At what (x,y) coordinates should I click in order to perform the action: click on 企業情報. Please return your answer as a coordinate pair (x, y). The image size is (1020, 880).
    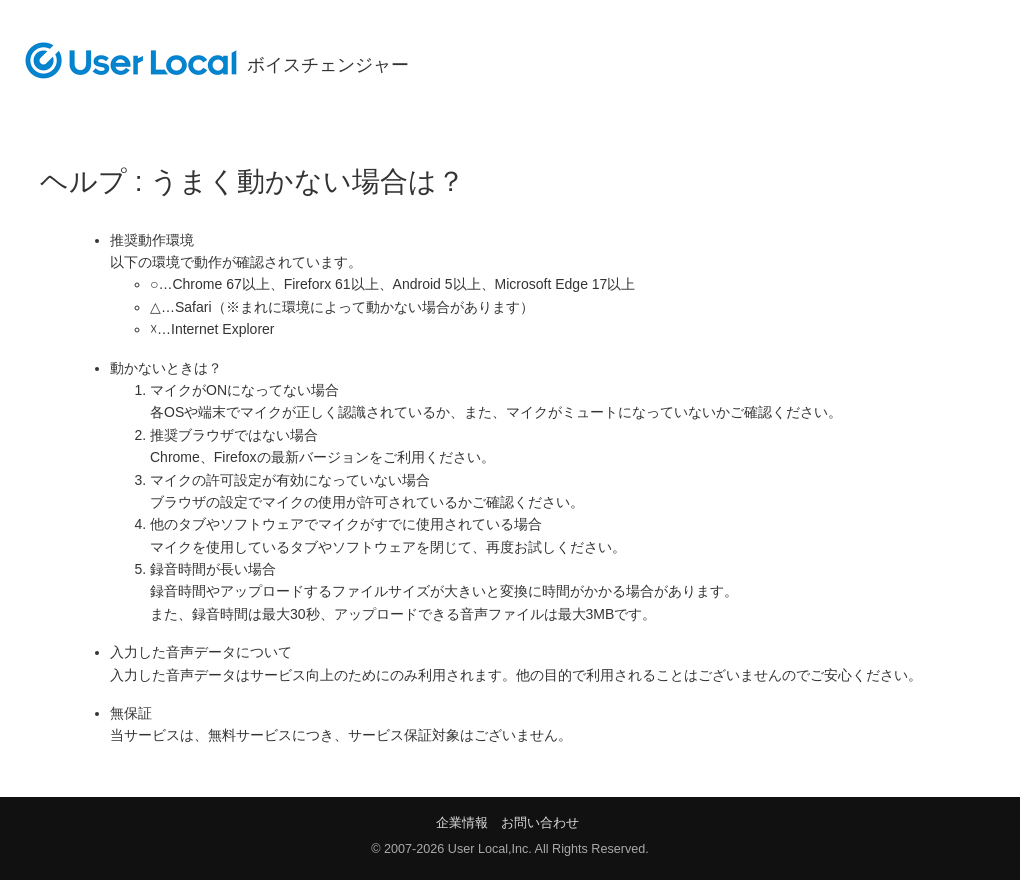
    Looking at the image, I should click on (462, 822).